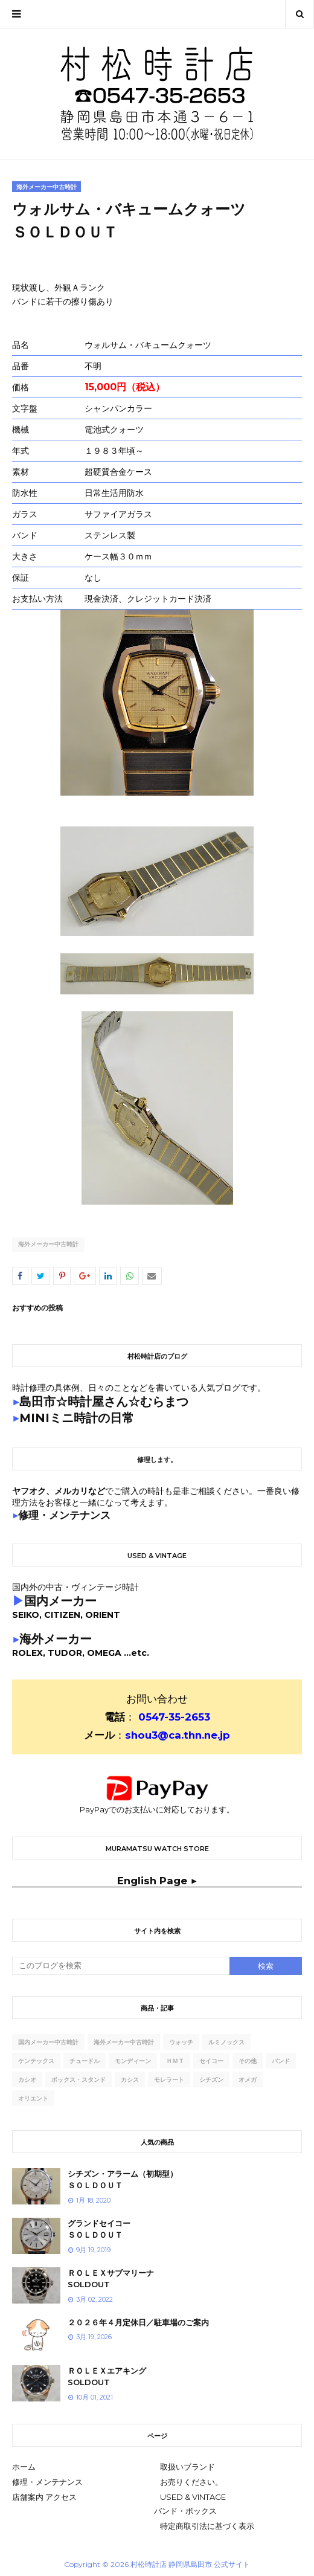 Image resolution: width=314 pixels, height=2576 pixels. Describe the element at coordinates (191, 2482) in the screenshot. I see `お売りください。` at that location.